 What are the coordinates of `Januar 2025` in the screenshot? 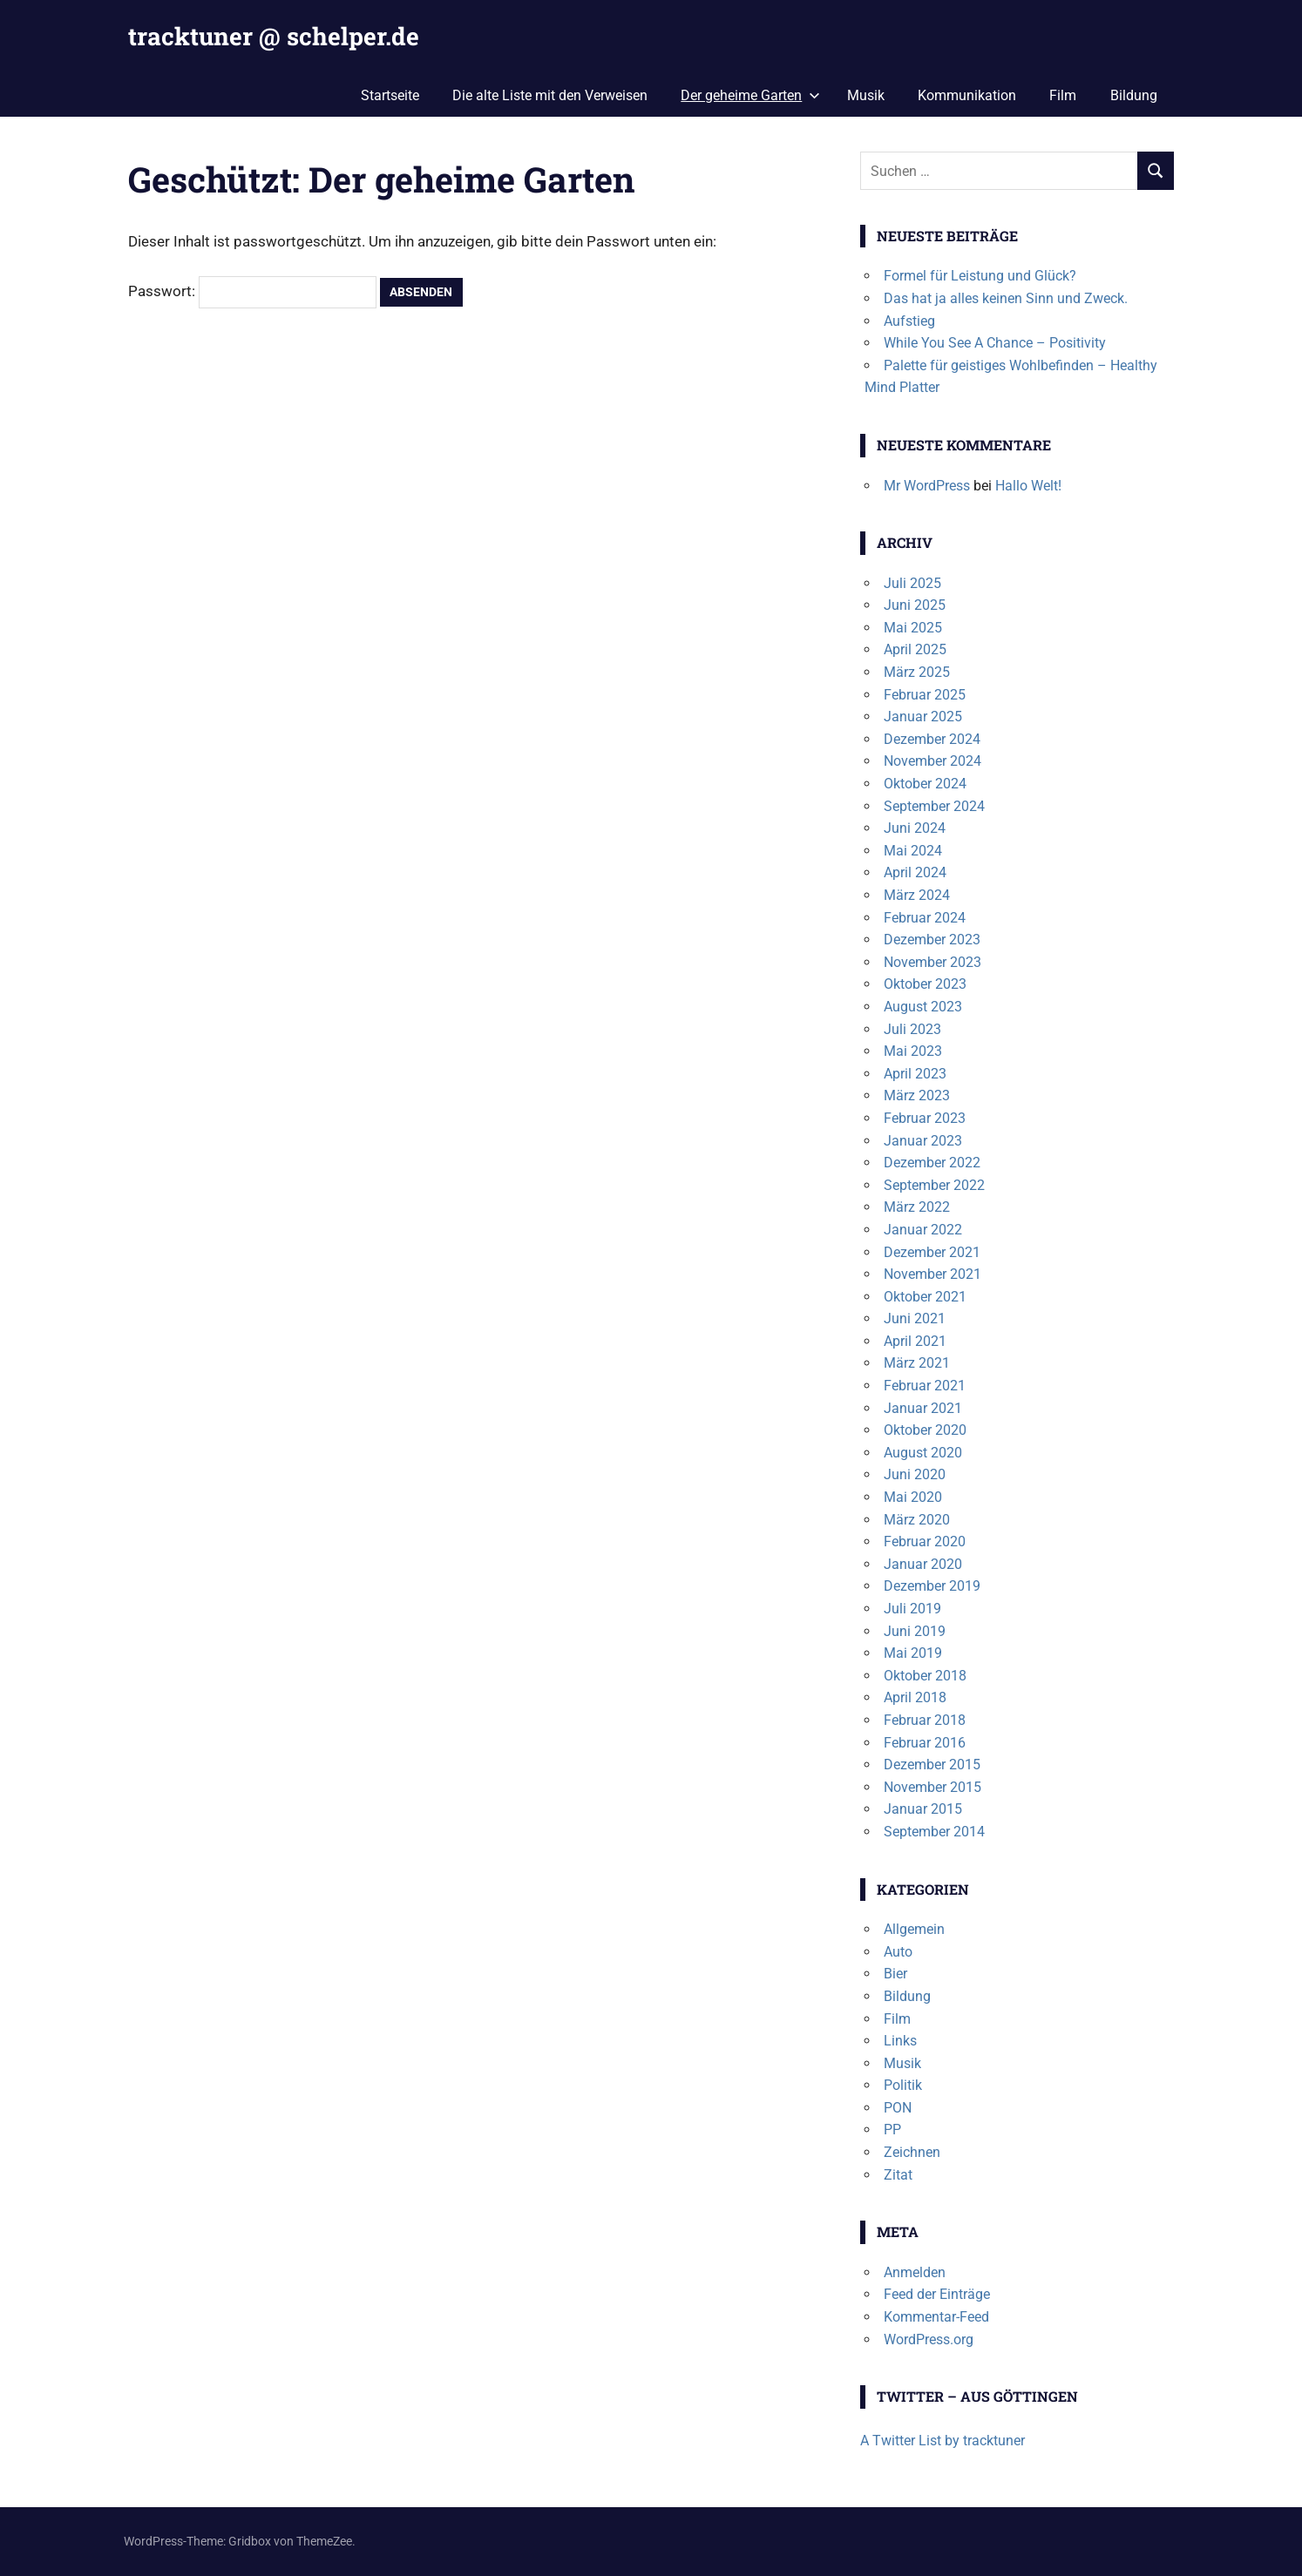 It's located at (923, 716).